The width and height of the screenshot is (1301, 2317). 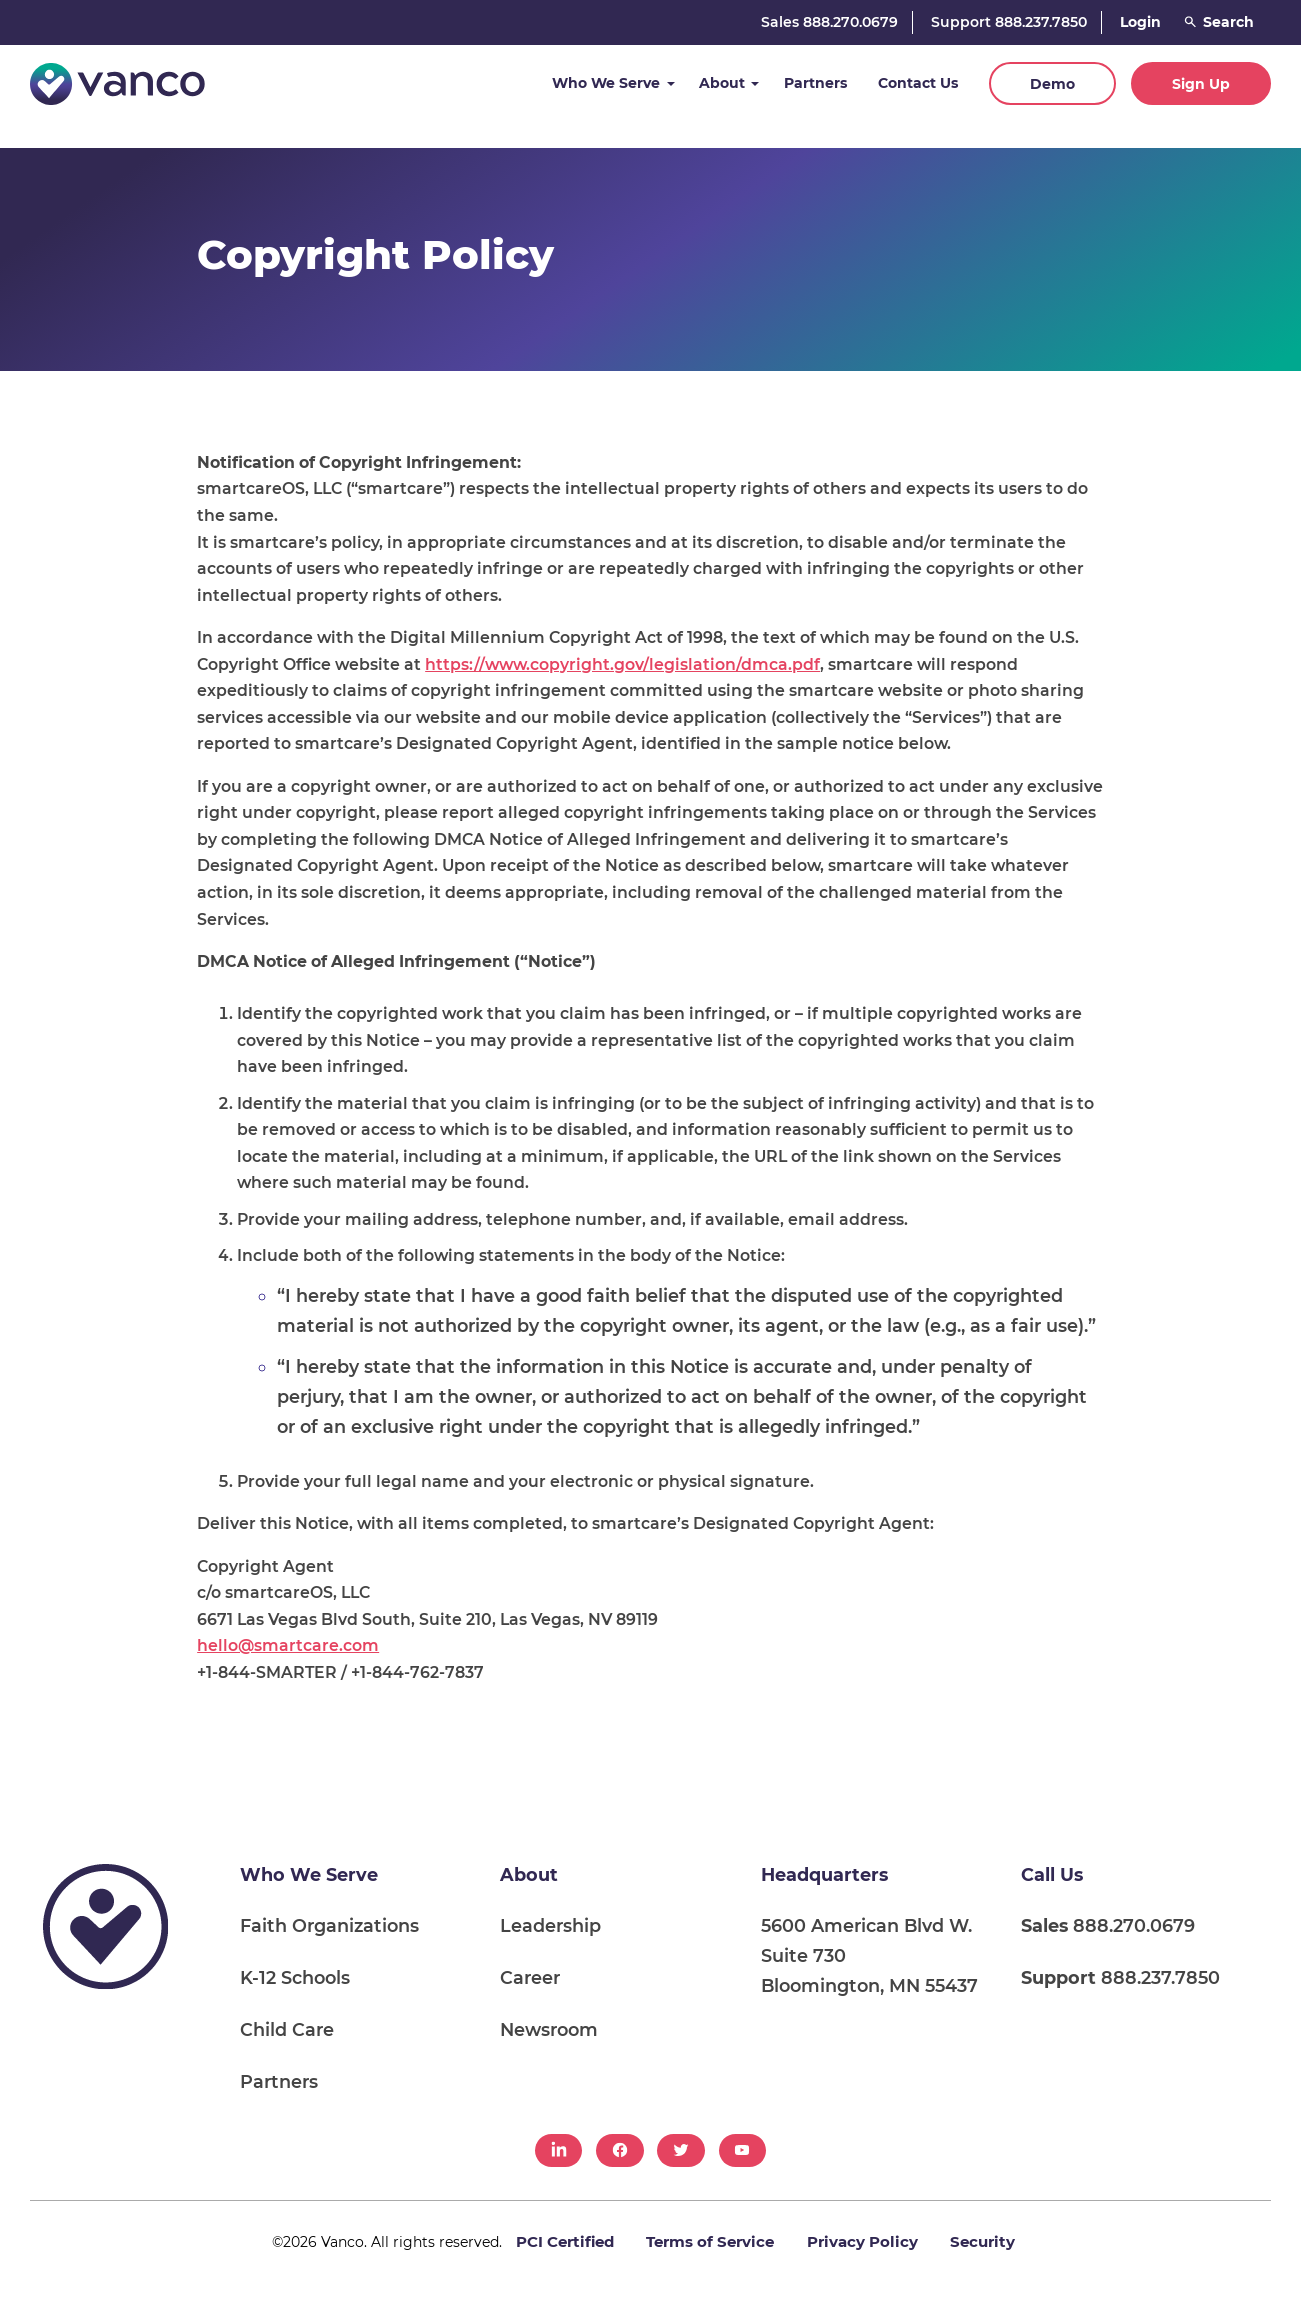 What do you see at coordinates (309, 1874) in the screenshot?
I see `Who We Serve [menuitem]` at bounding box center [309, 1874].